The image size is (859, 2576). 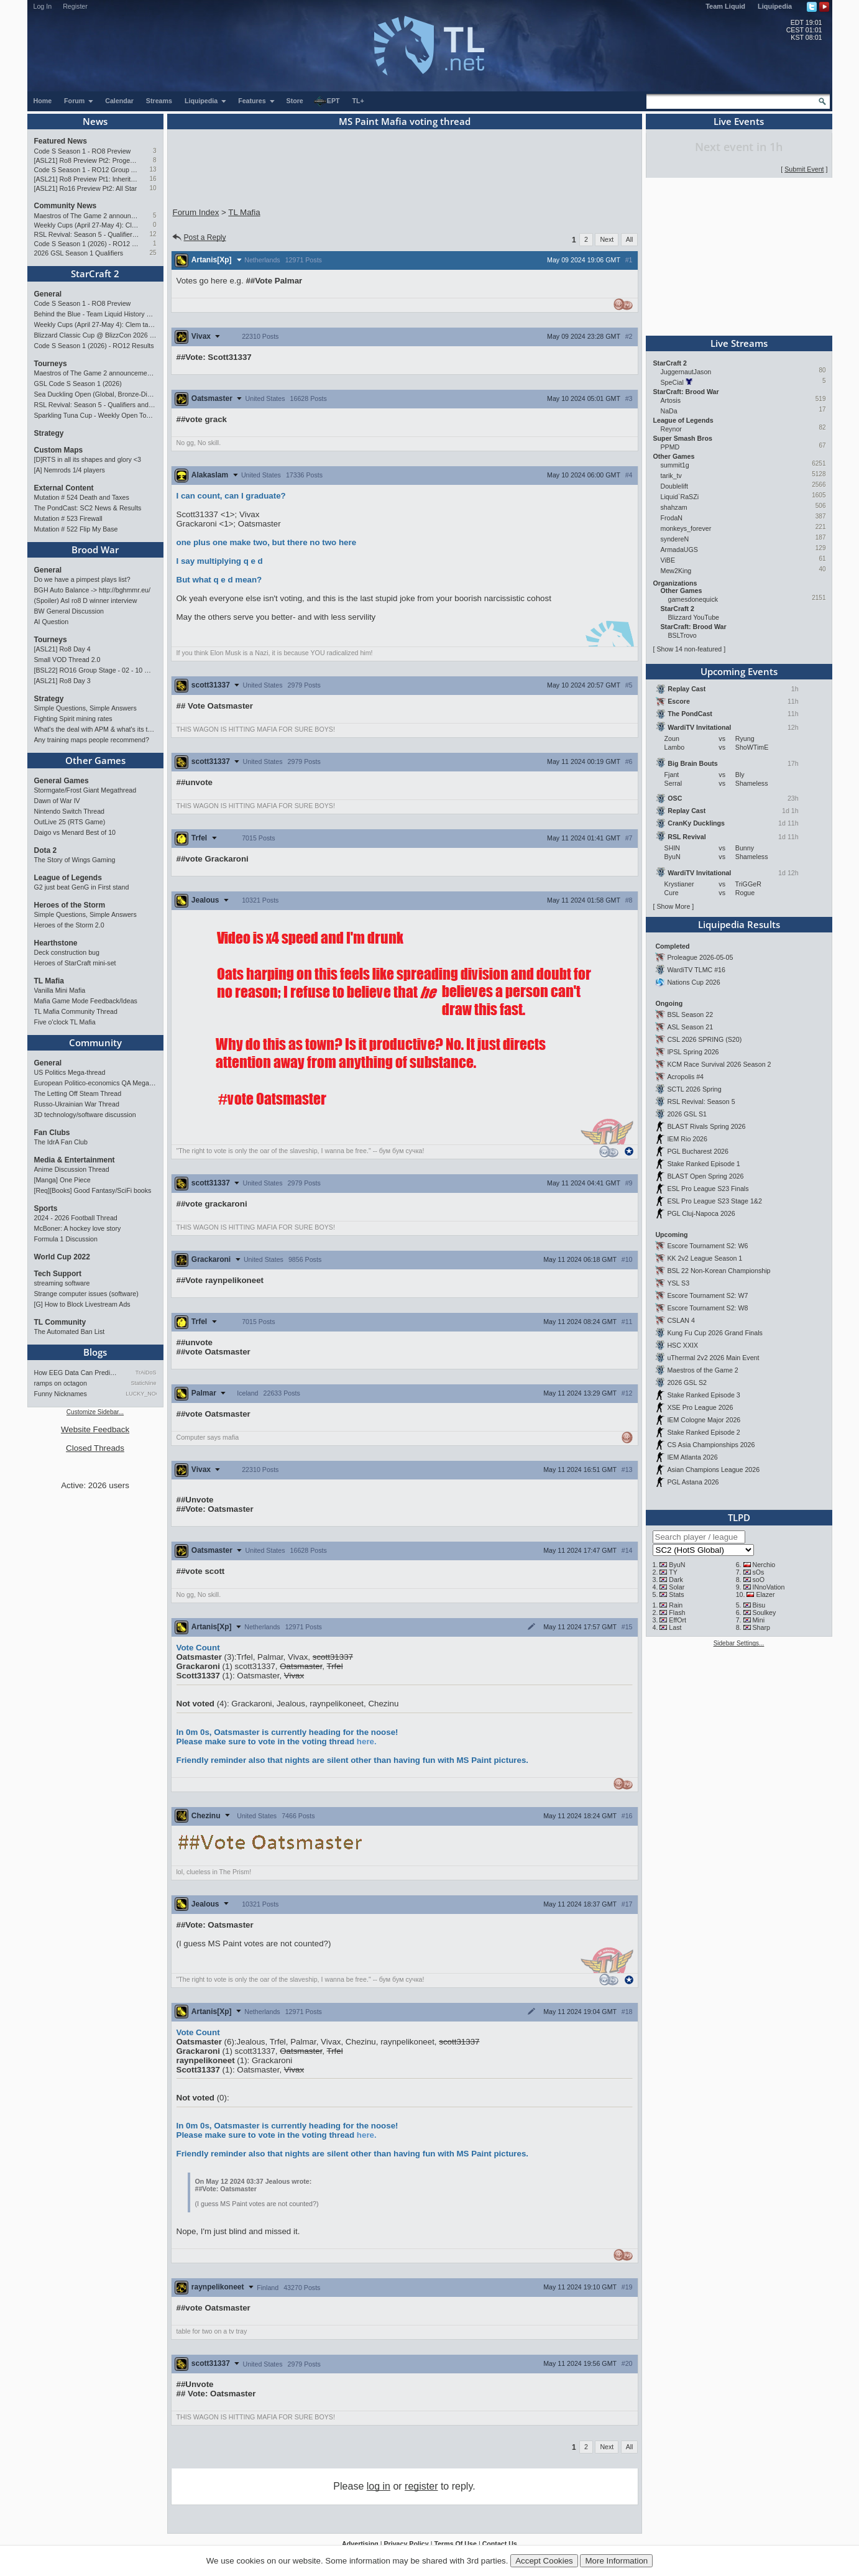 I want to click on How EEG Data Can Predict Gam…, so click(x=77, y=1372).